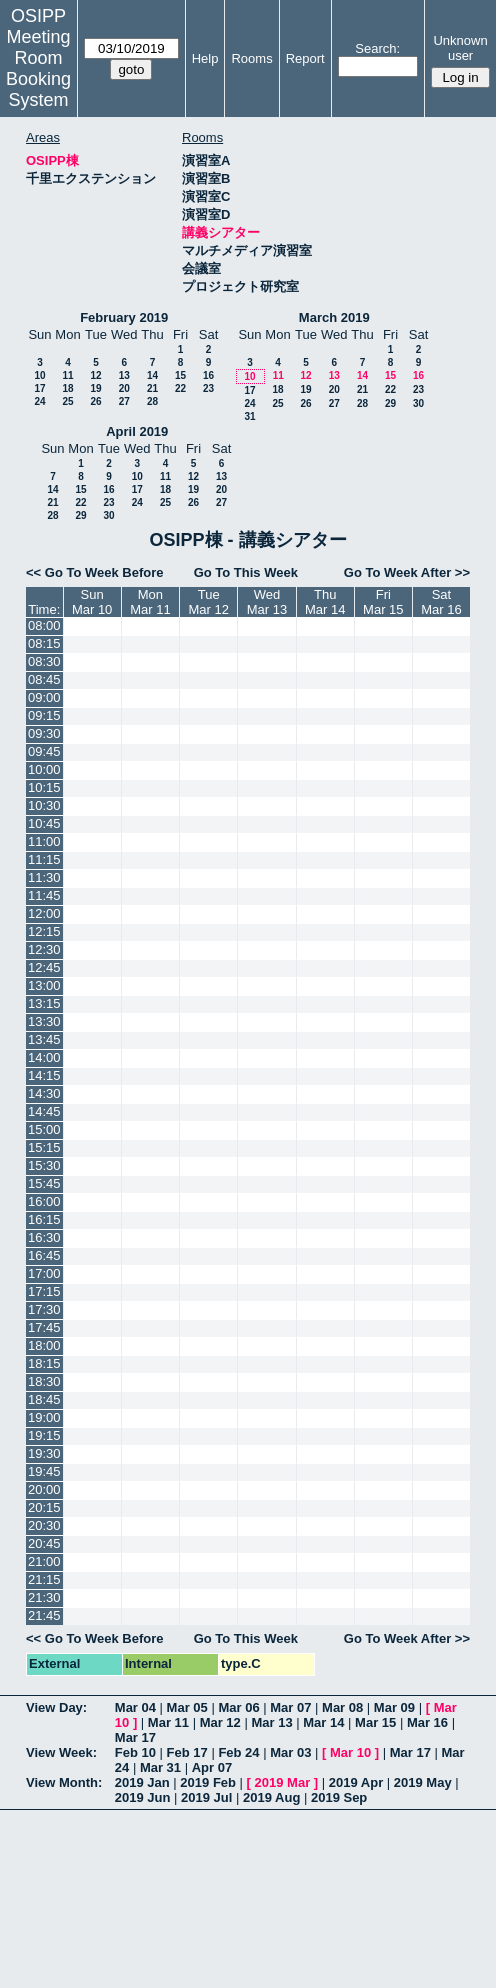 Image resolution: width=496 pixels, height=1988 pixels. I want to click on Unknown user, so click(460, 48).